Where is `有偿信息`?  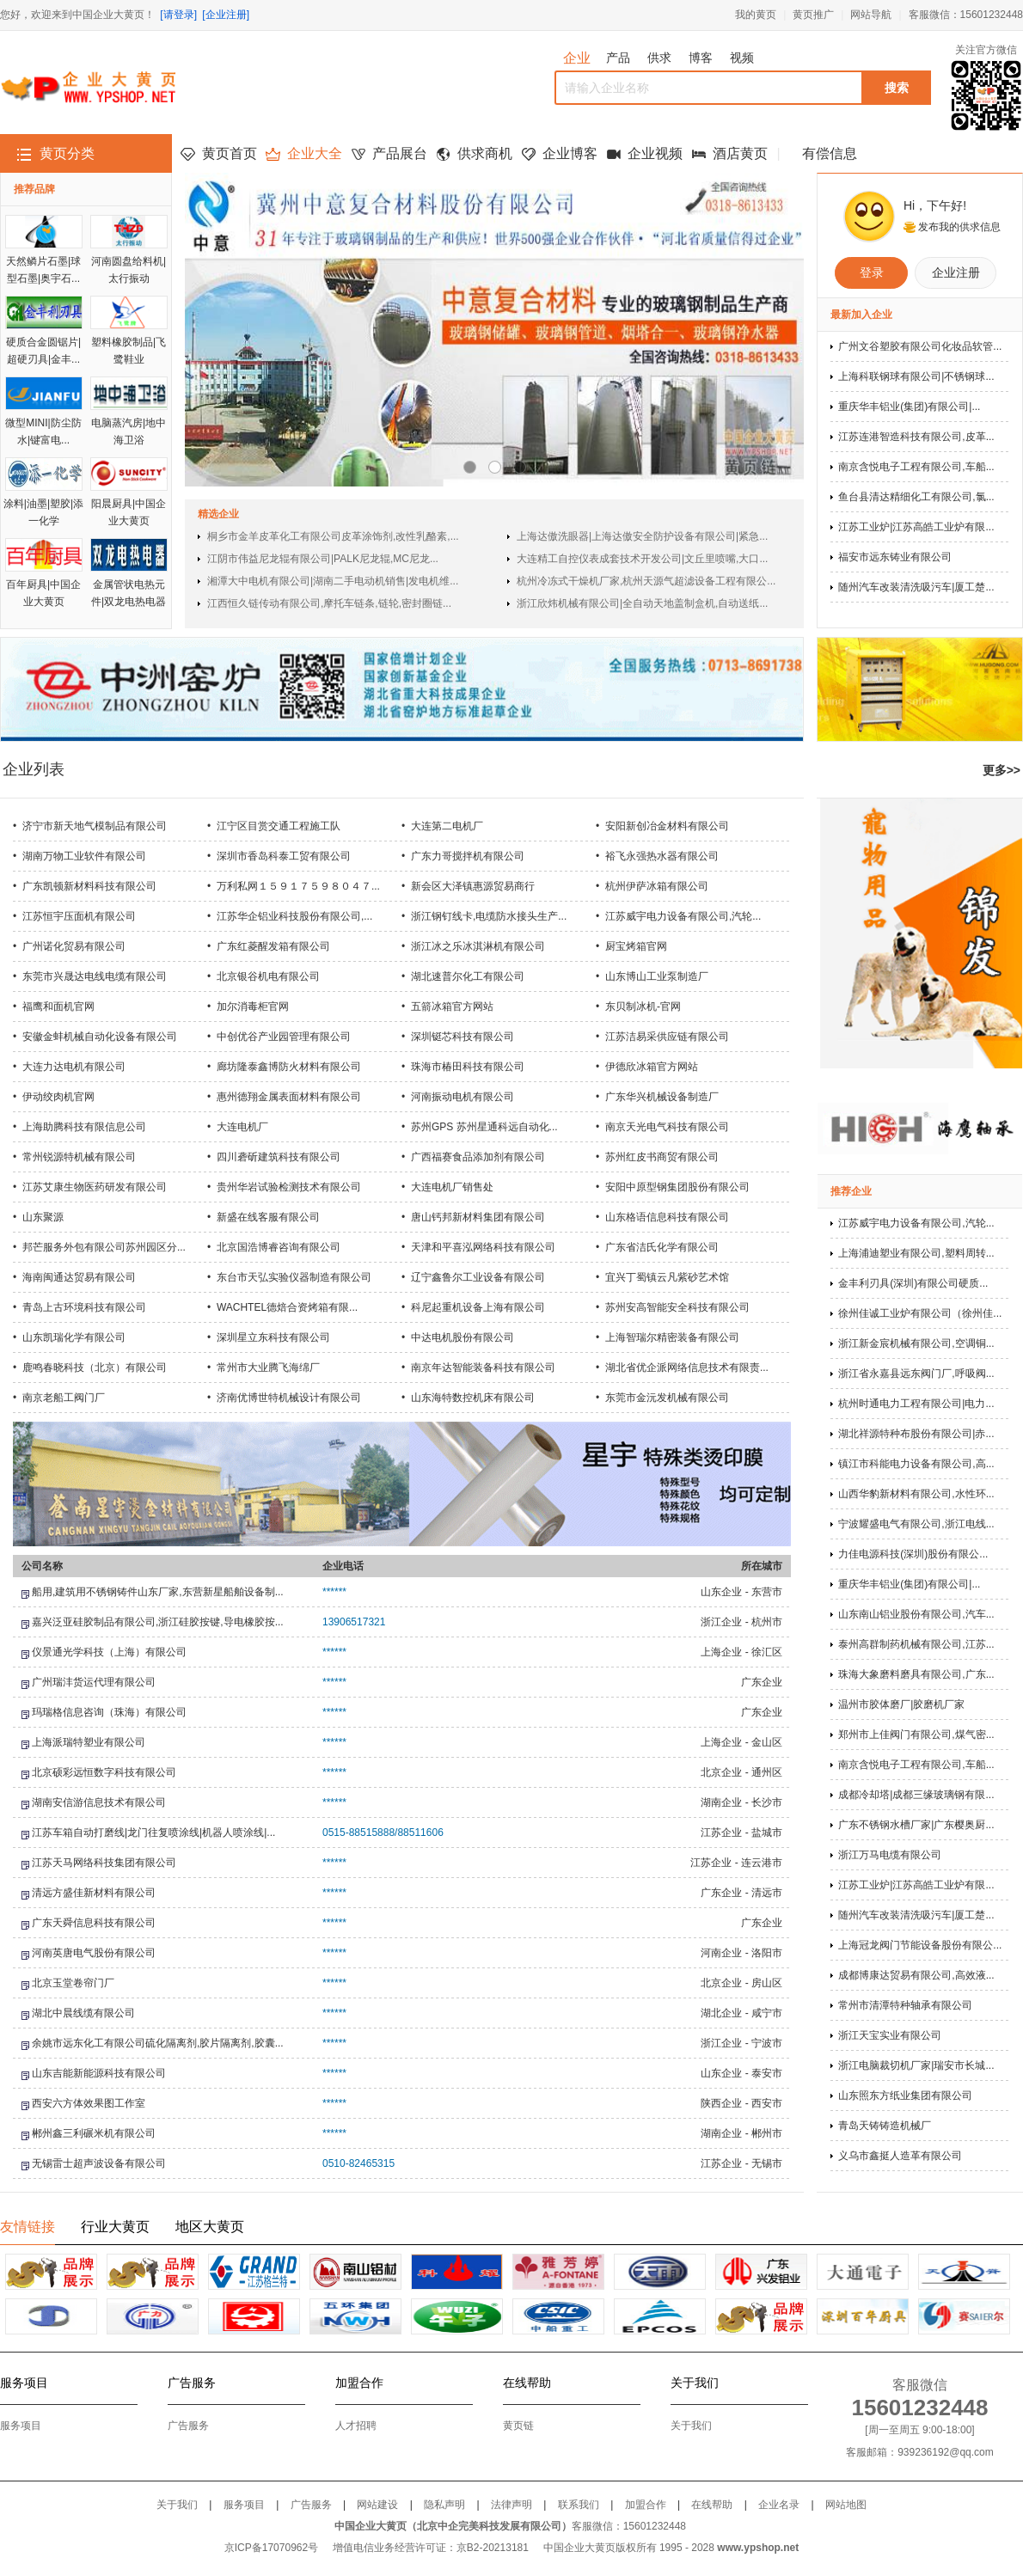
有偿信息 is located at coordinates (829, 153).